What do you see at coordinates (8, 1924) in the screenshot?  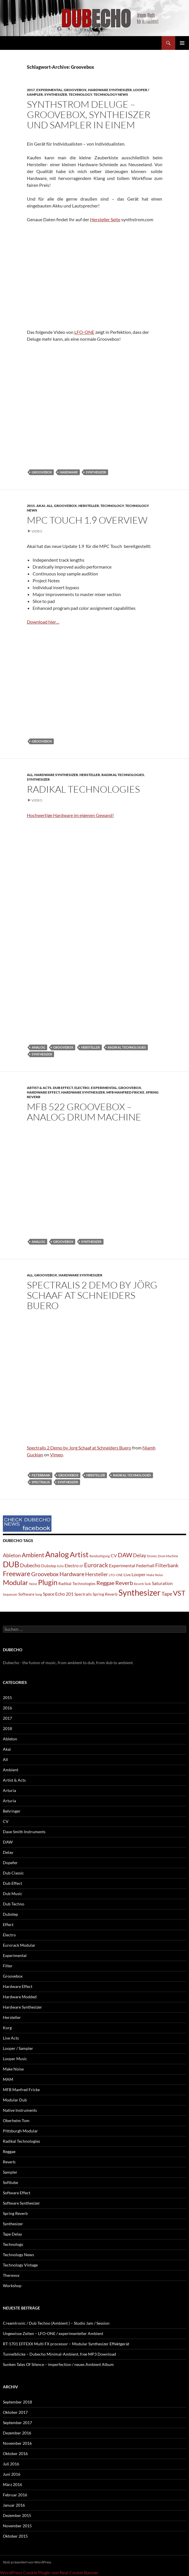 I see `Effect` at bounding box center [8, 1924].